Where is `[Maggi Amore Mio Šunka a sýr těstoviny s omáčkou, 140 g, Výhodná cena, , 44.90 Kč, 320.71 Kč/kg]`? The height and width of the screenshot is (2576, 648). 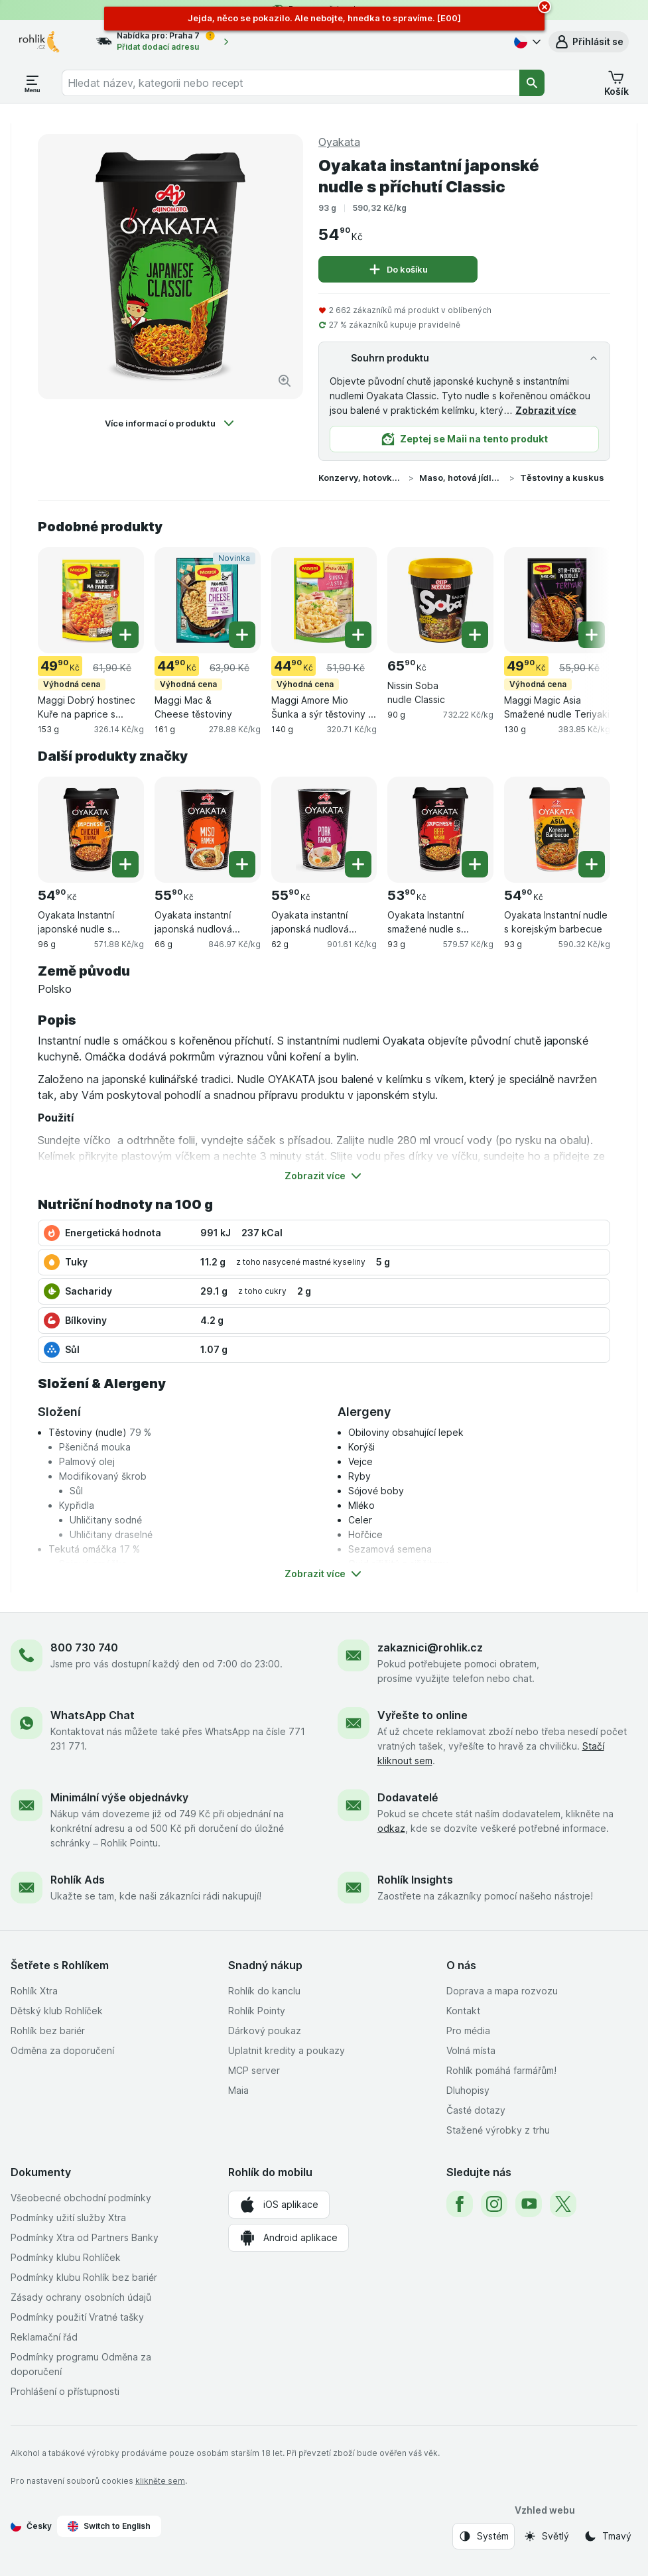 [Maggi Amore Mio Šunka a sýr těstoviny s omáčkou, 140 g, Výhodná cena, , 44.90 Kč, 320.71 Kč/kg] is located at coordinates (324, 600).